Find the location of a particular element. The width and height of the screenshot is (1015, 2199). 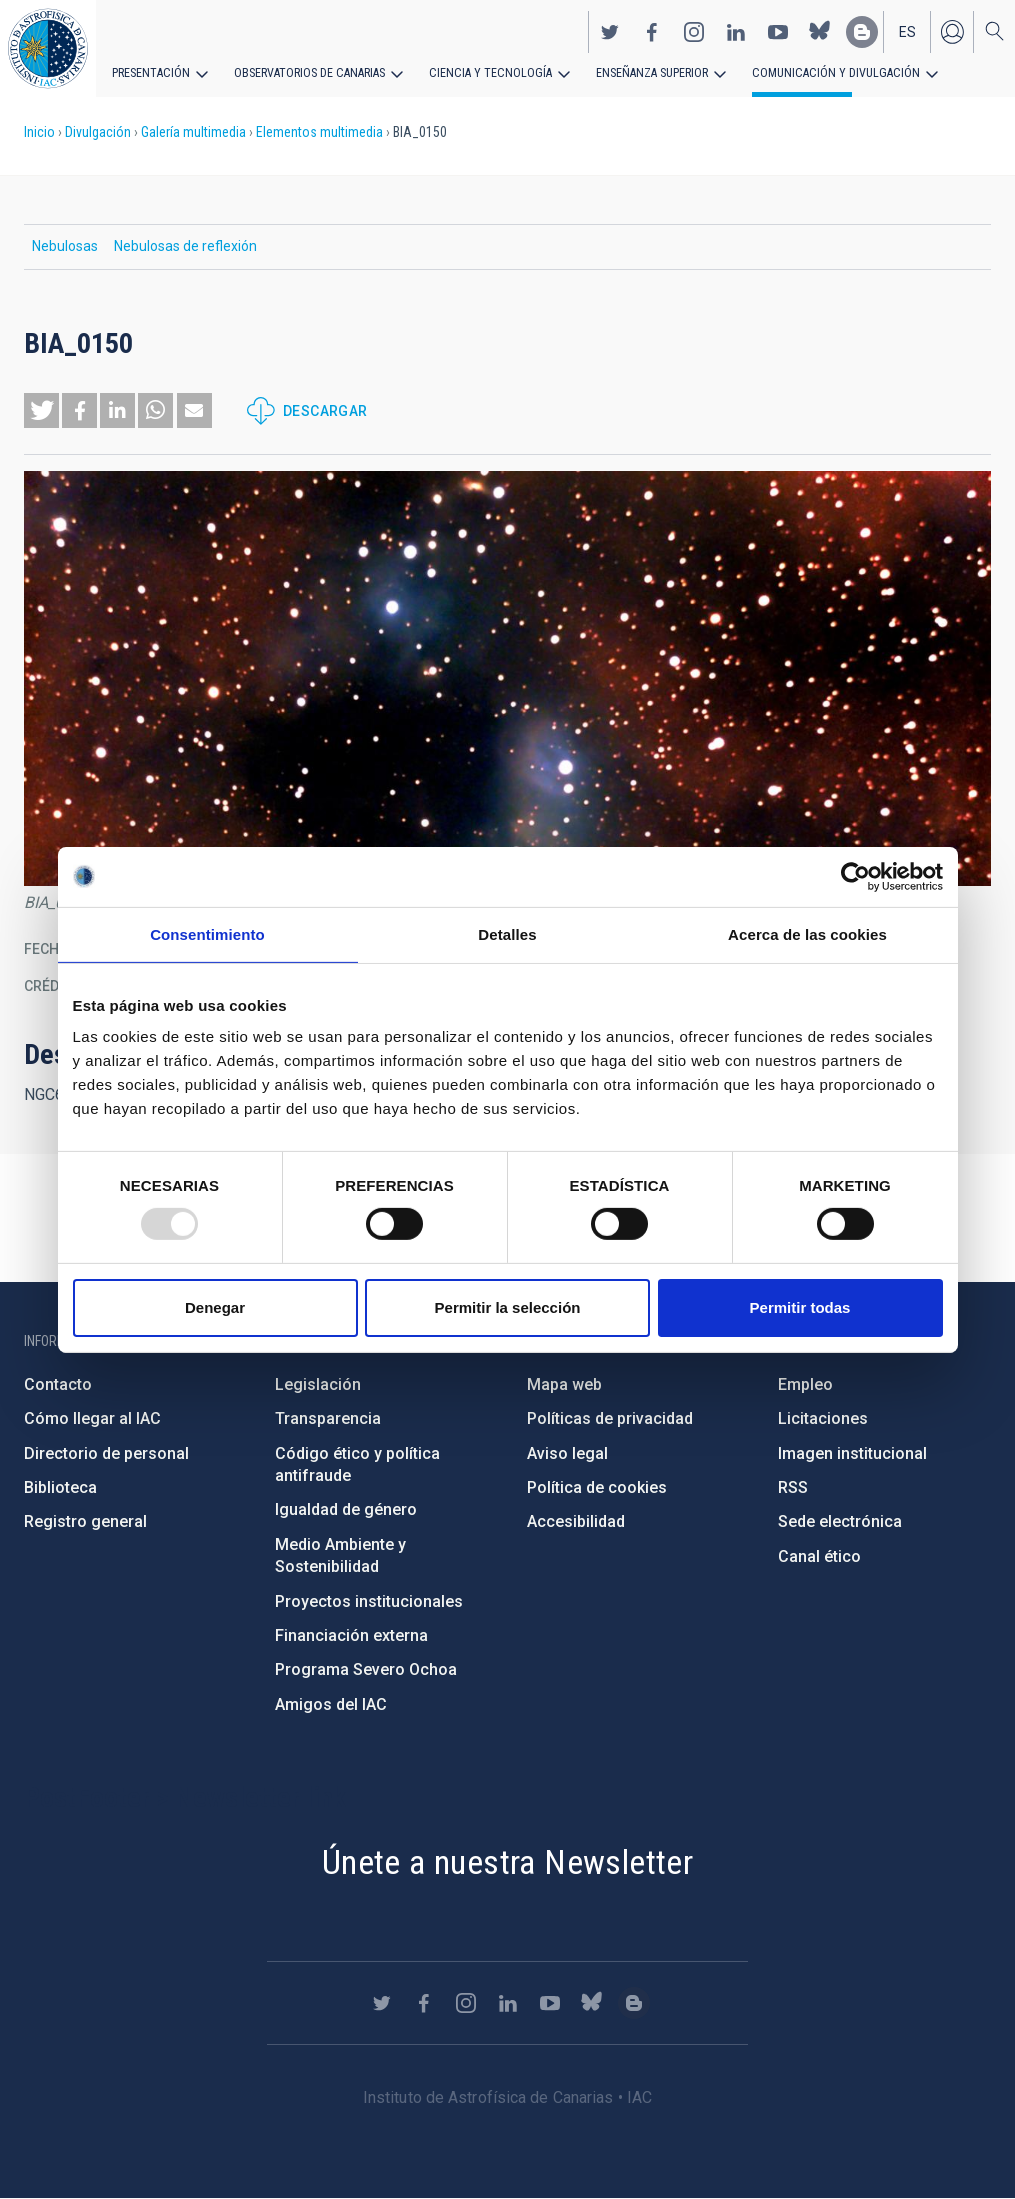

[Usercentrics Cookiebot - opens in a new window] is located at coordinates (855, 876).